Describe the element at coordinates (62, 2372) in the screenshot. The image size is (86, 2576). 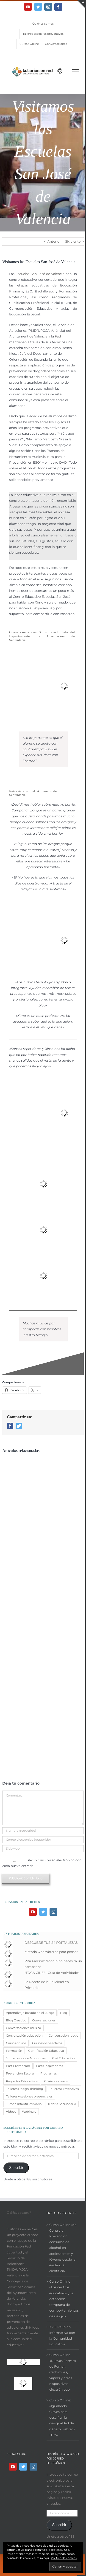
I see `Curso Online «Nuevas Formas de Fumar: Cachimbas, vapers y otros dispositivos electrónicos»` at that location.